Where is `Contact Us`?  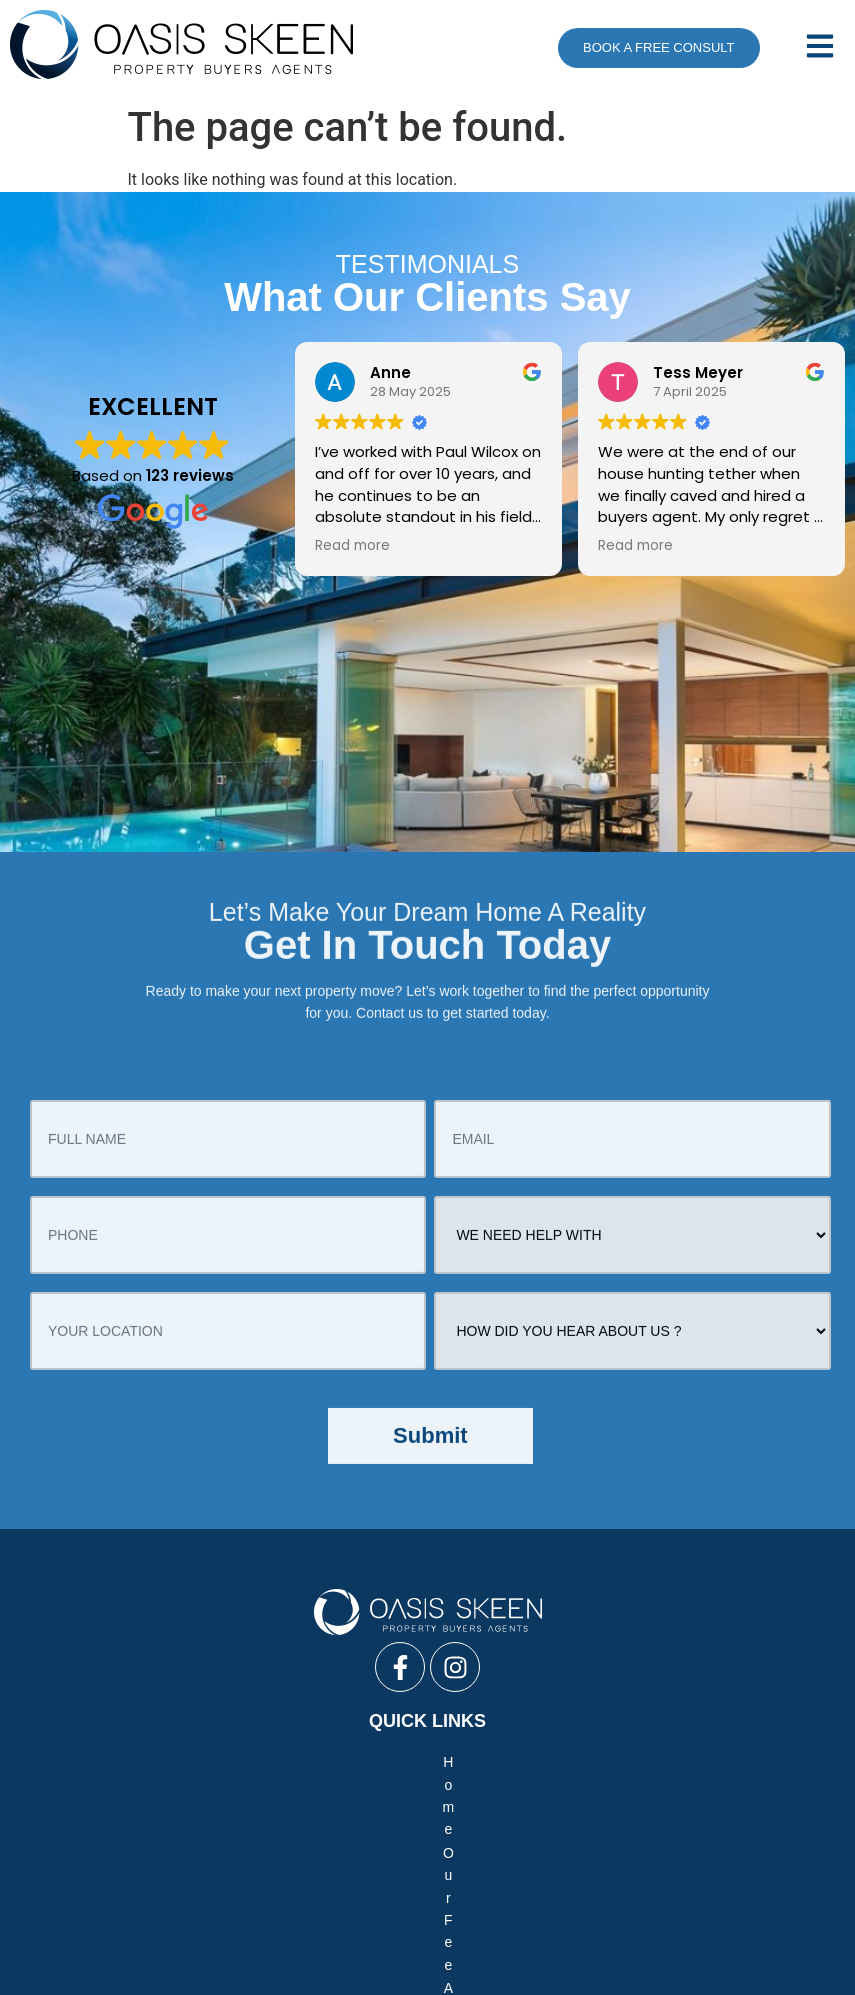 Contact Us is located at coordinates (765, 1786).